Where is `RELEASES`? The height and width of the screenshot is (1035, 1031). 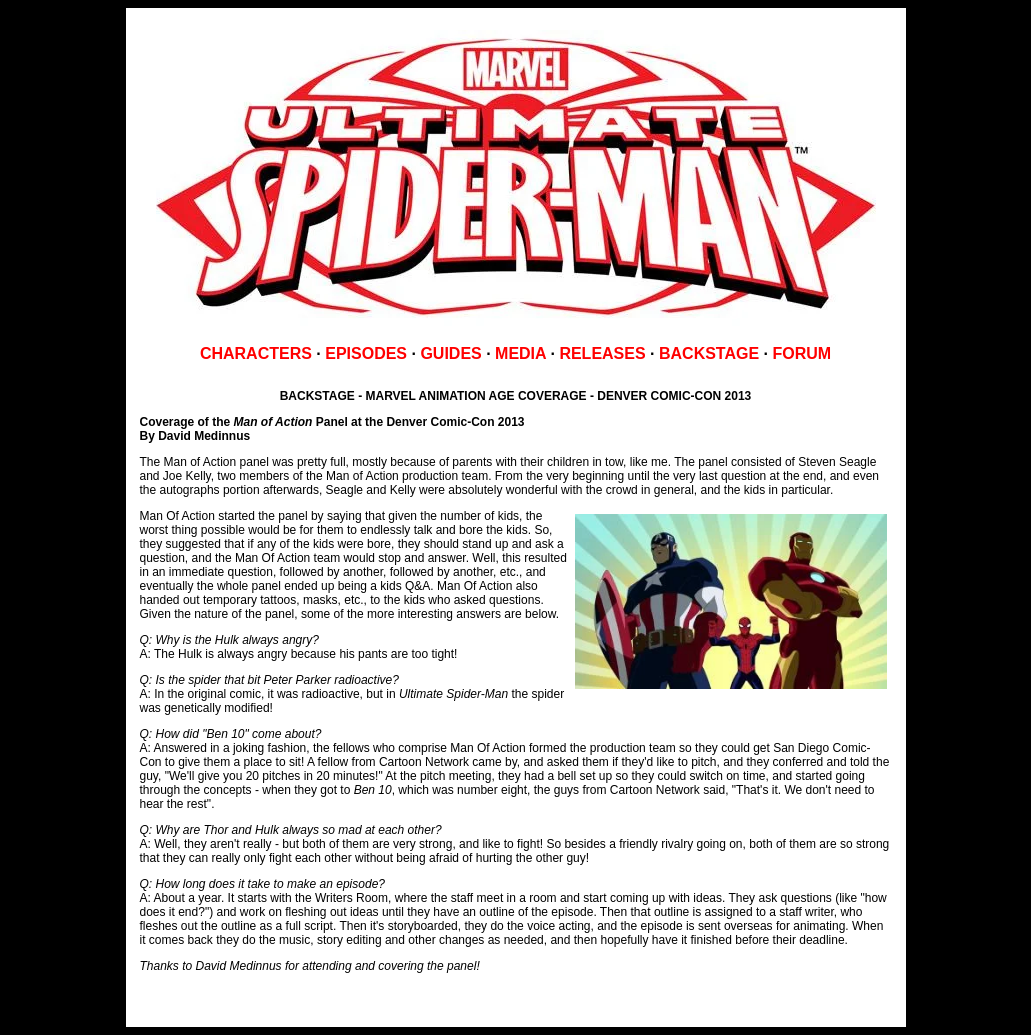 RELEASES is located at coordinates (602, 353).